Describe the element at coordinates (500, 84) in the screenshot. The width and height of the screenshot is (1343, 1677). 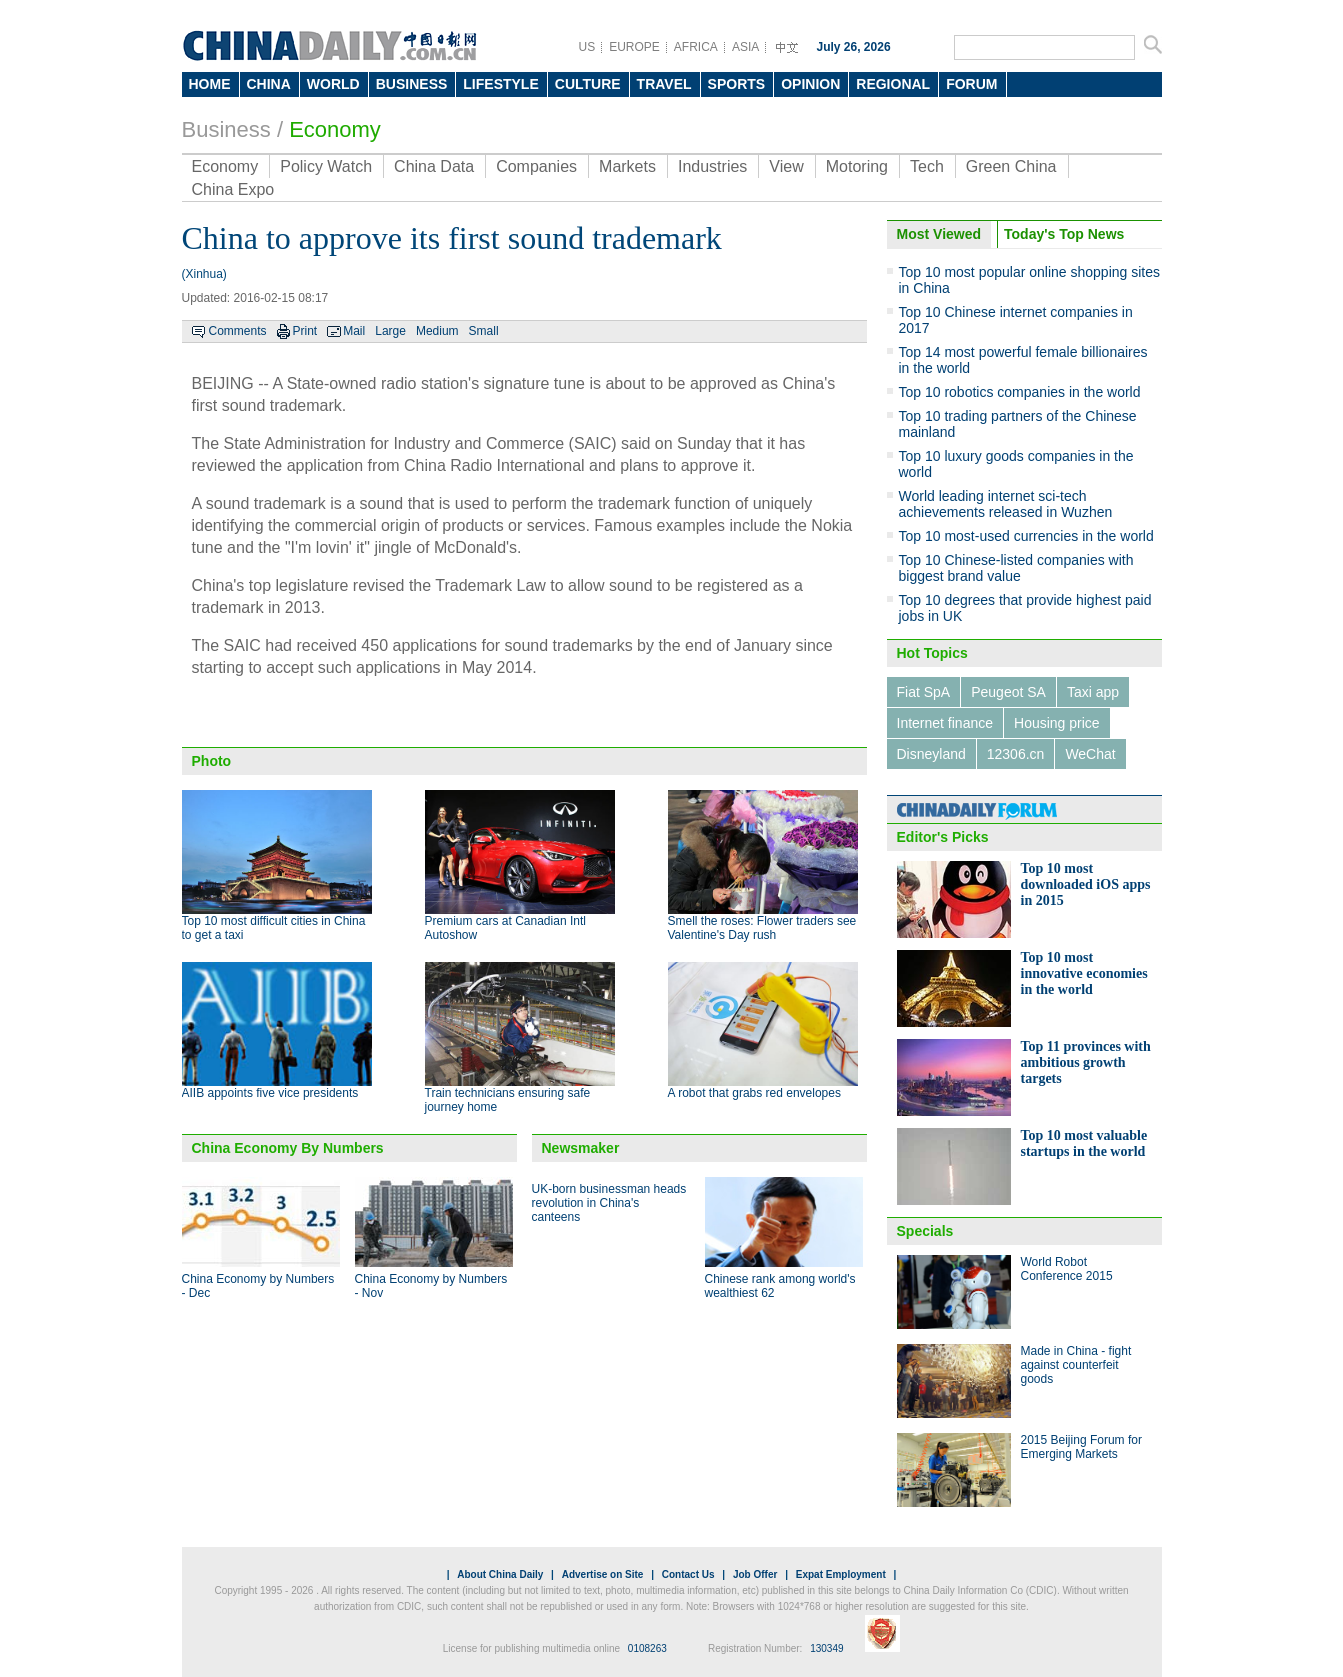
I see `LIFESTYLE` at that location.